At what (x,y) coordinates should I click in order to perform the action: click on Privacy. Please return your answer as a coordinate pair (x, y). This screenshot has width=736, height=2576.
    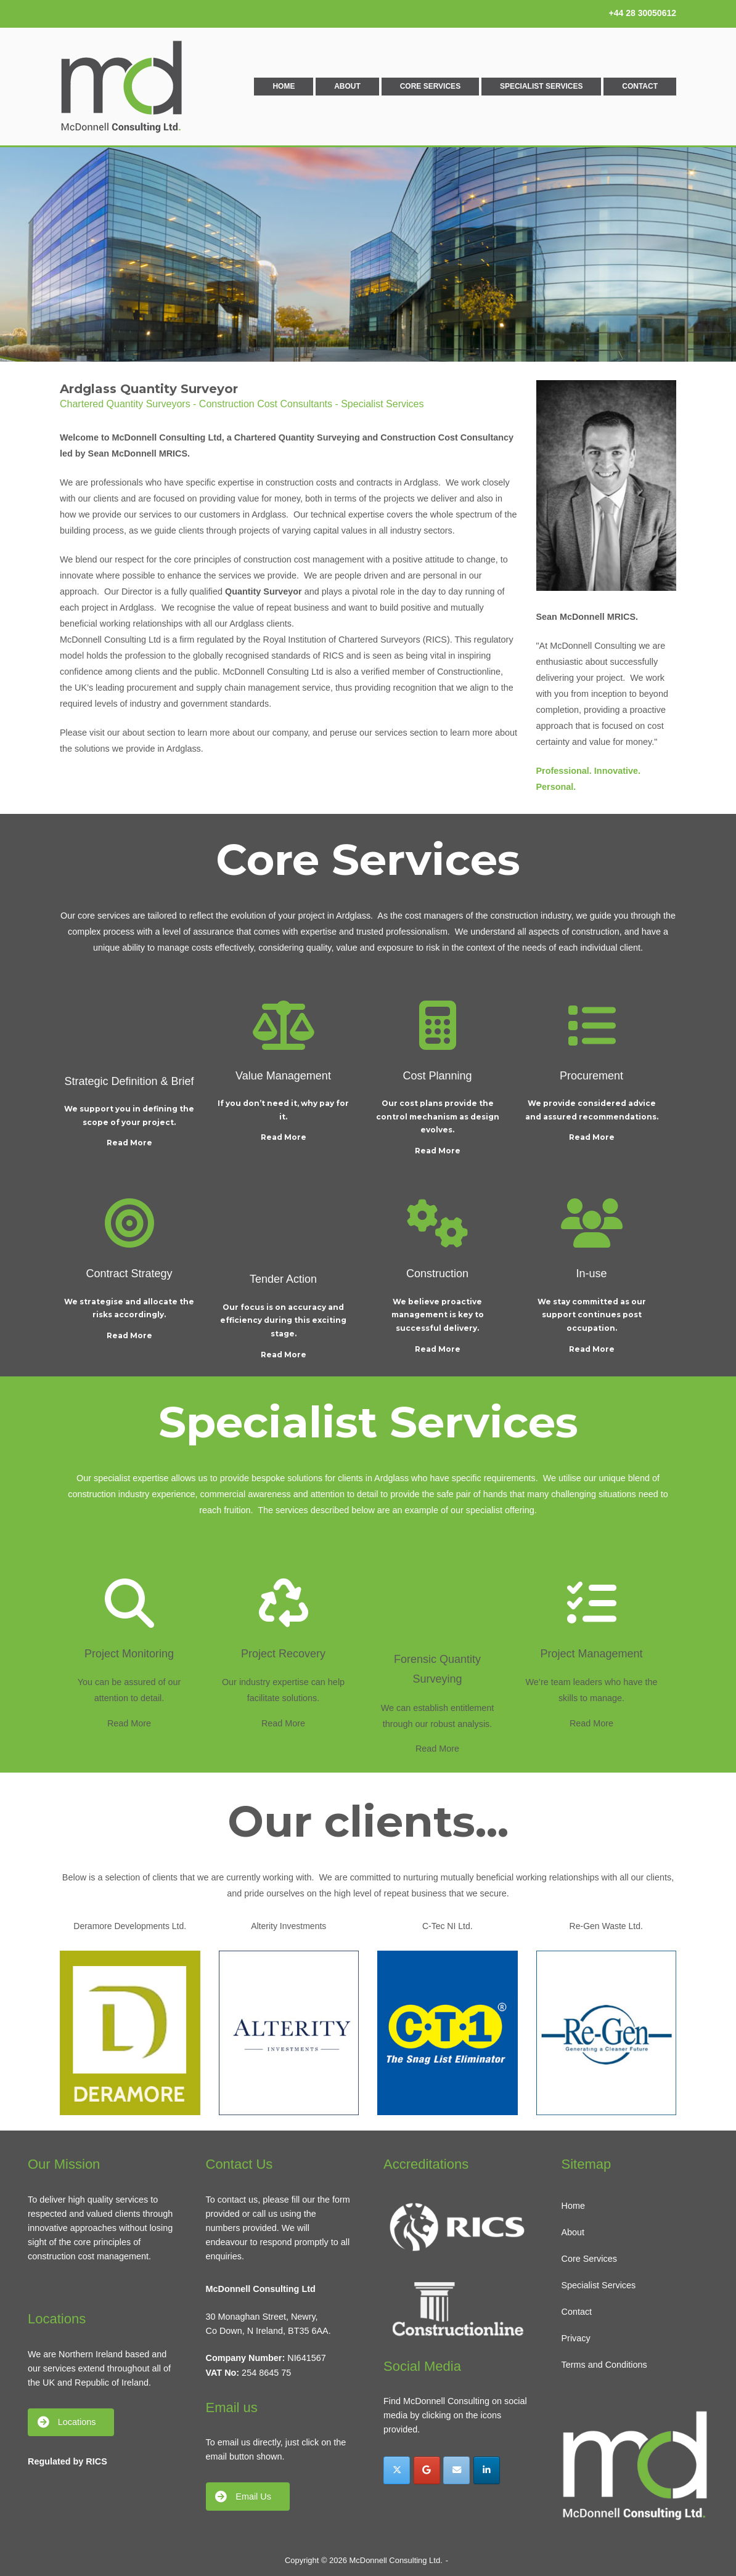
    Looking at the image, I should click on (576, 2338).